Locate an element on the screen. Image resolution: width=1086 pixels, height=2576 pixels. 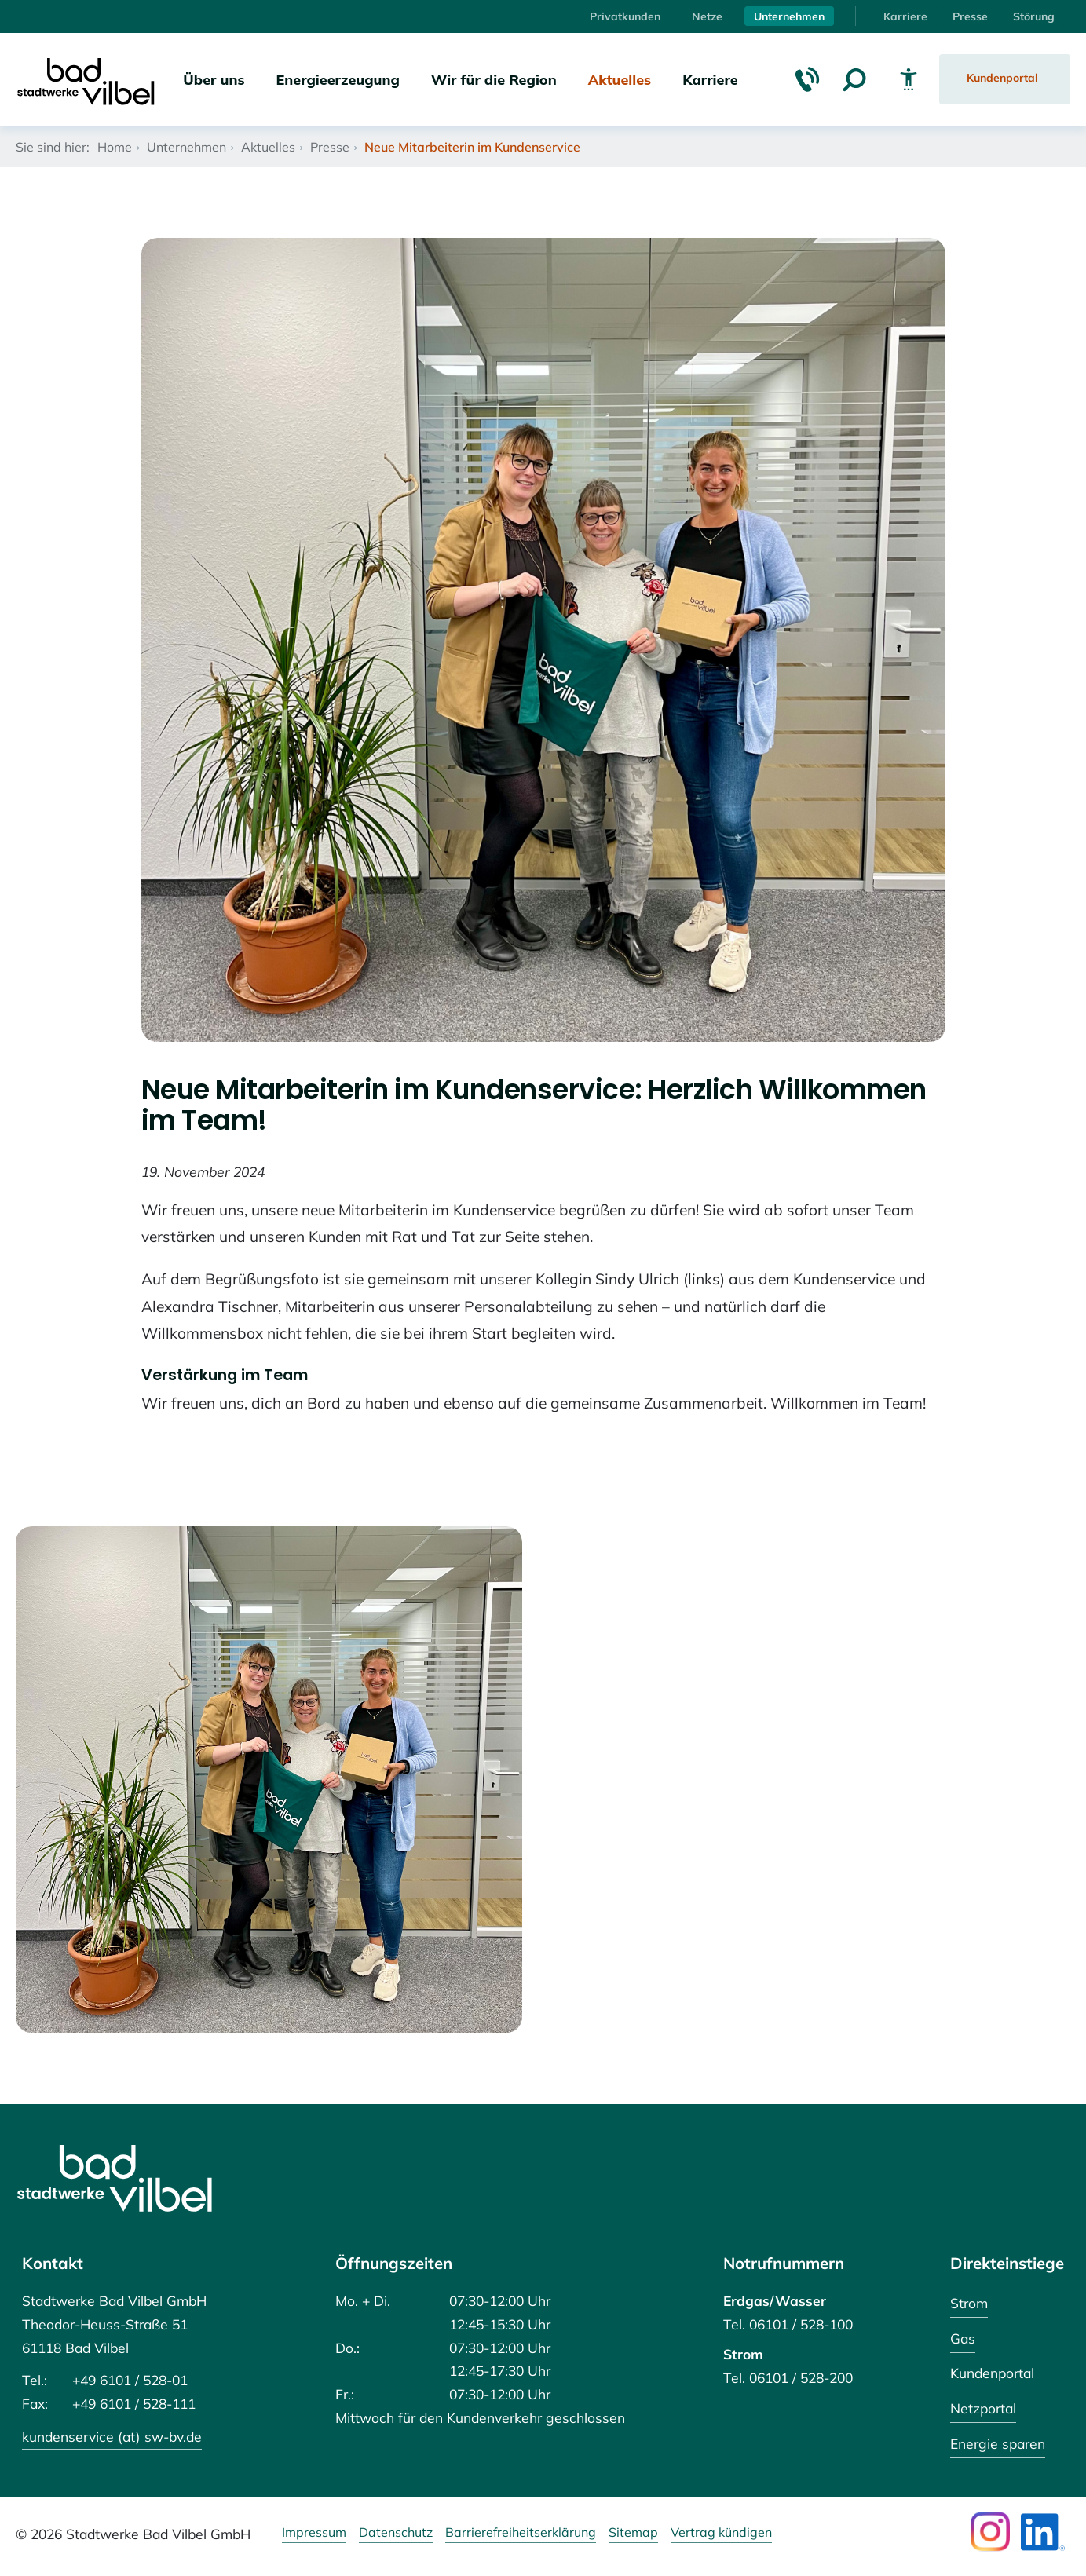
Netzportal is located at coordinates (983, 2408).